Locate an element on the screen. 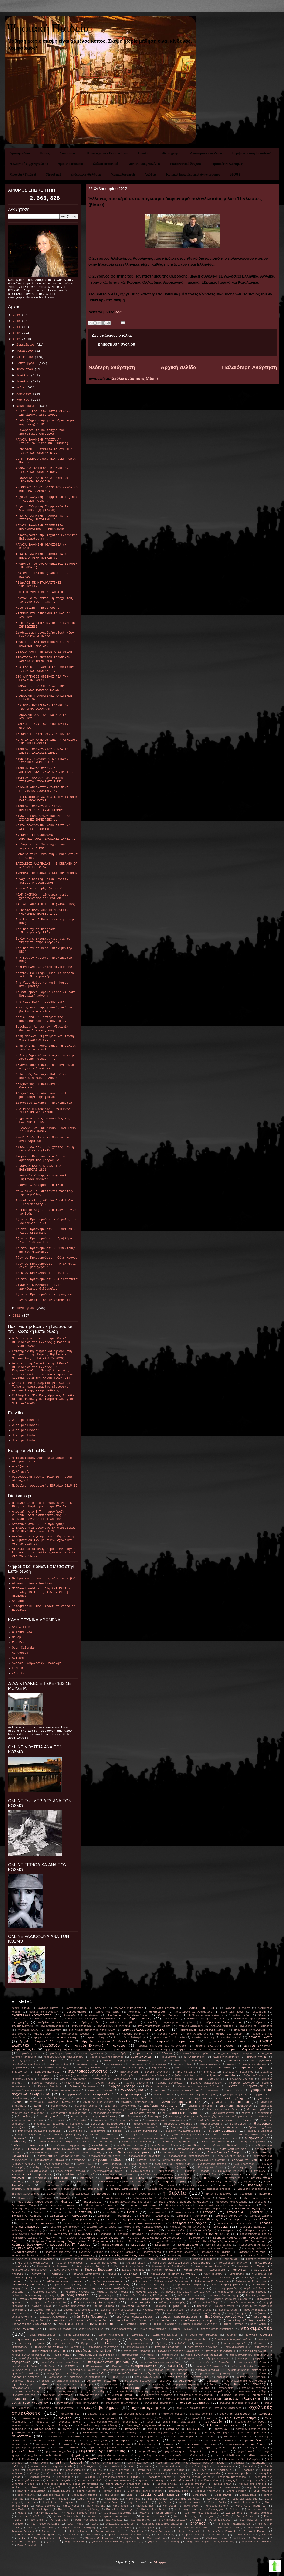  δυσλεξία is located at coordinates (75, 2131).